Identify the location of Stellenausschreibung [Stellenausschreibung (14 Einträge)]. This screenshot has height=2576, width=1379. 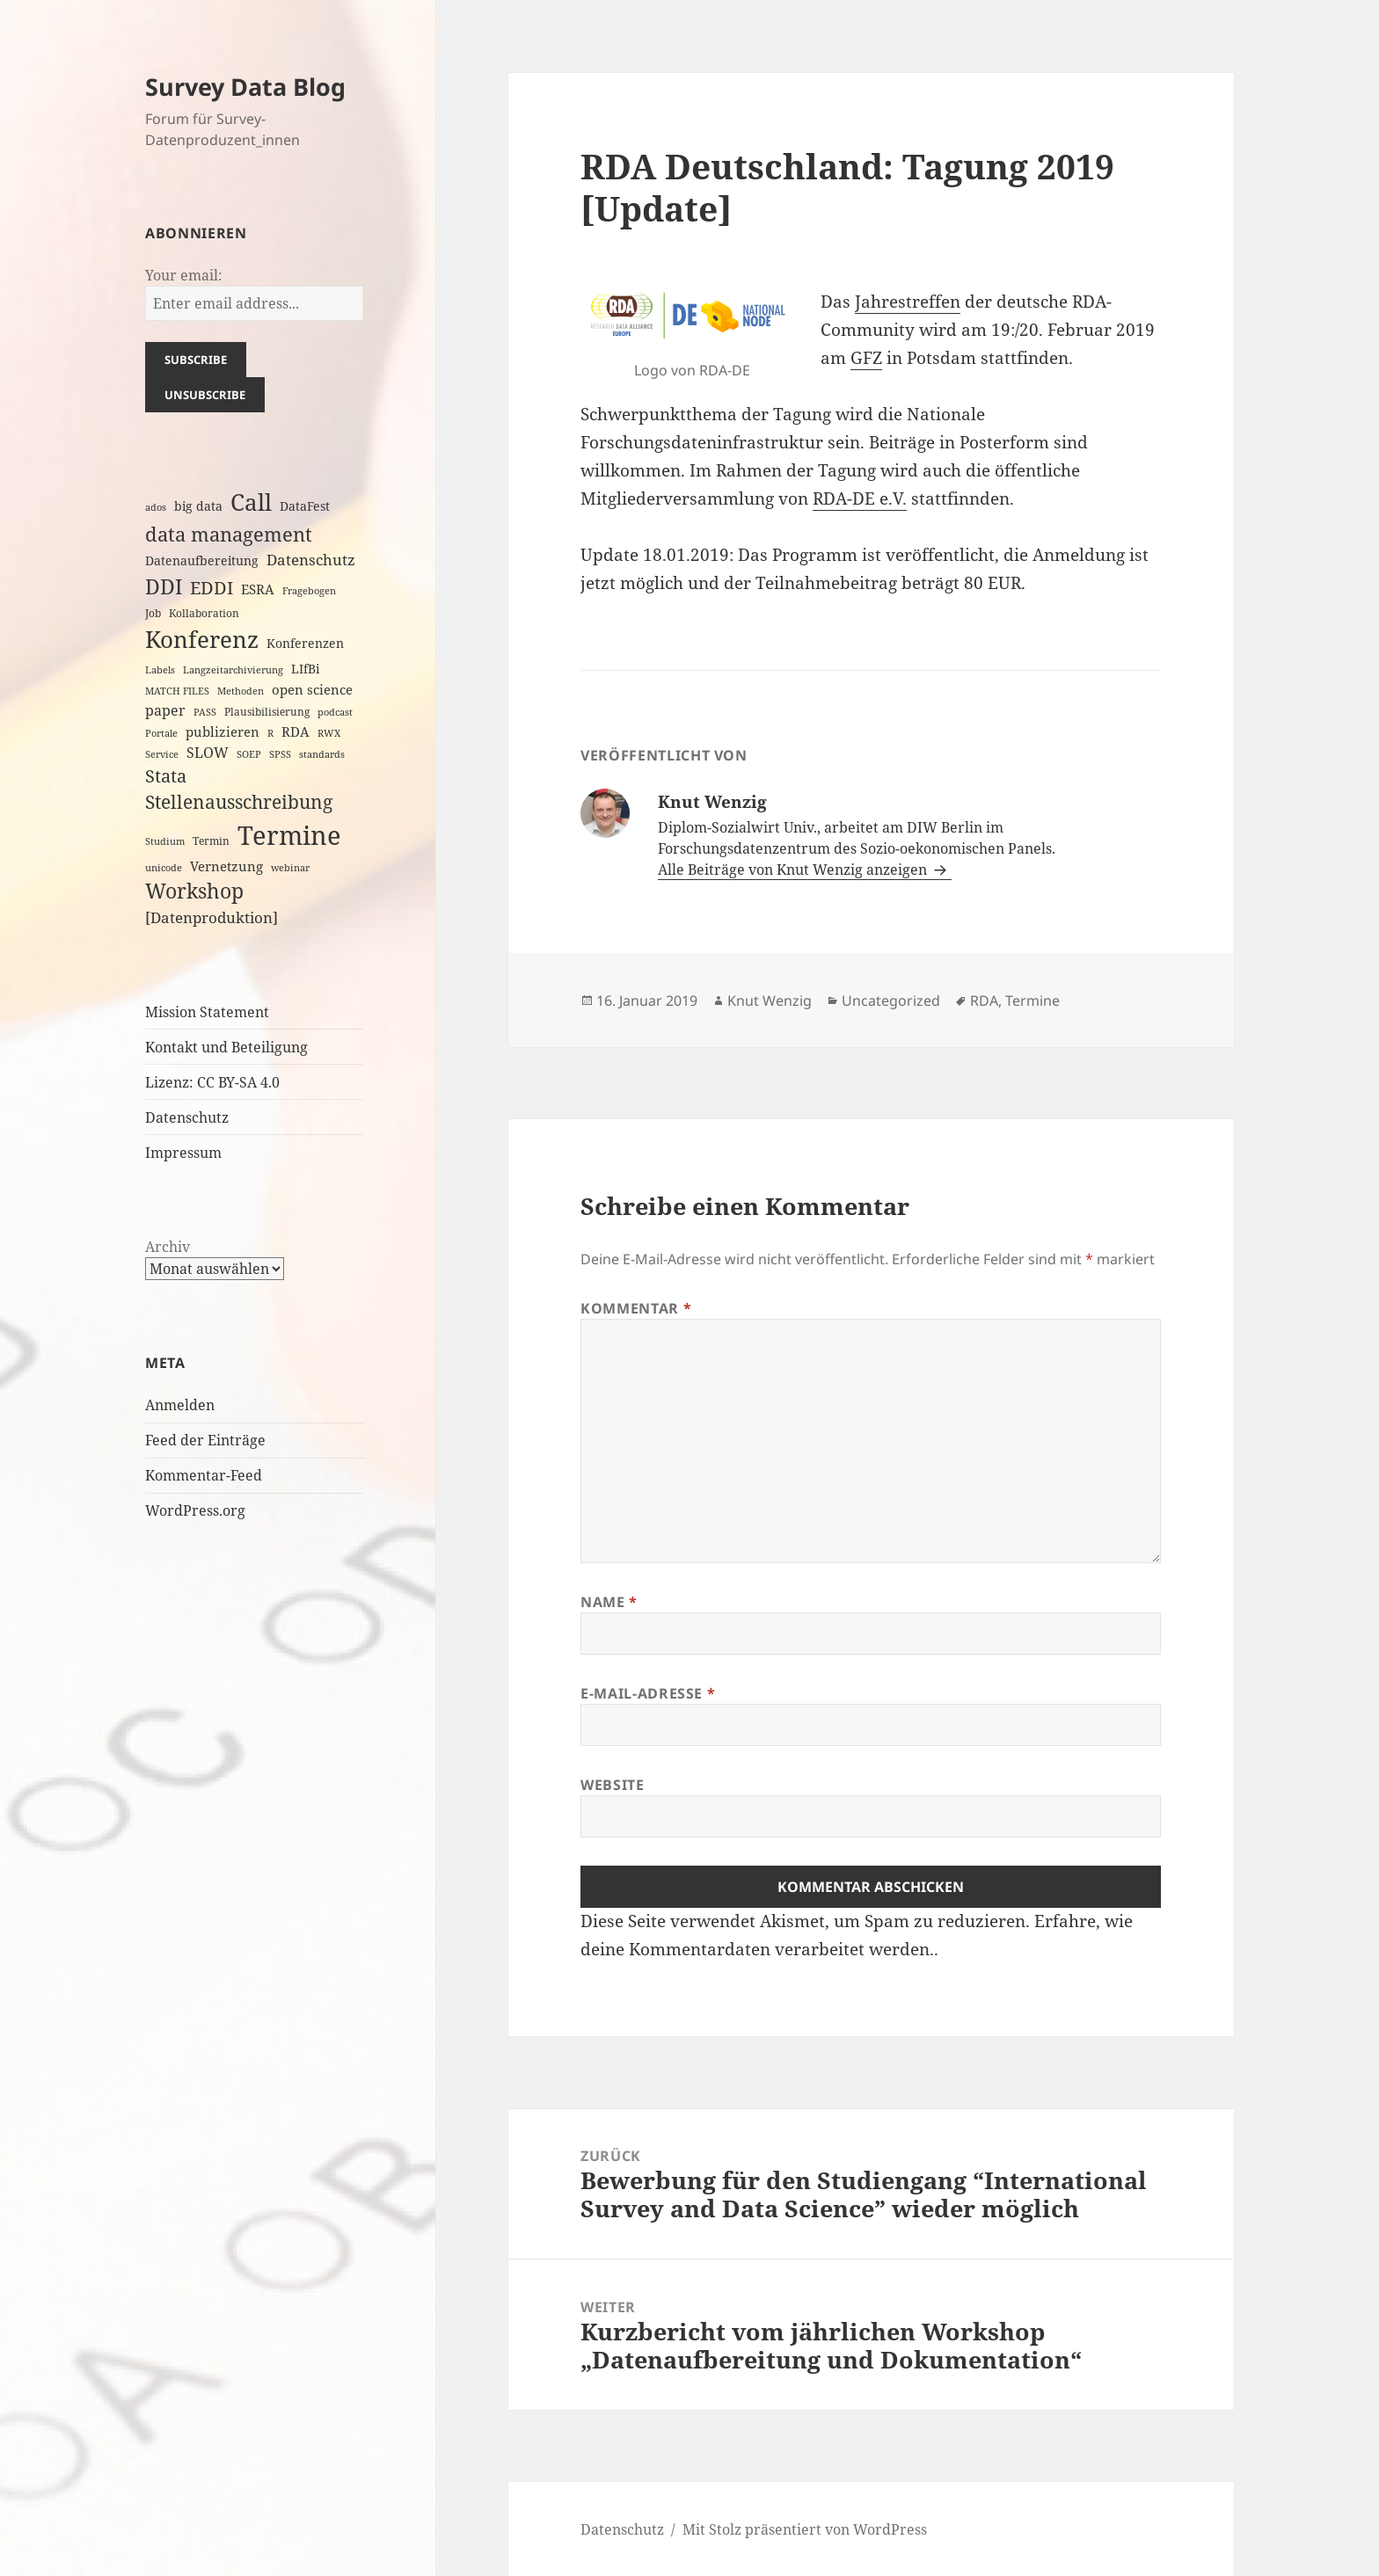
(238, 802).